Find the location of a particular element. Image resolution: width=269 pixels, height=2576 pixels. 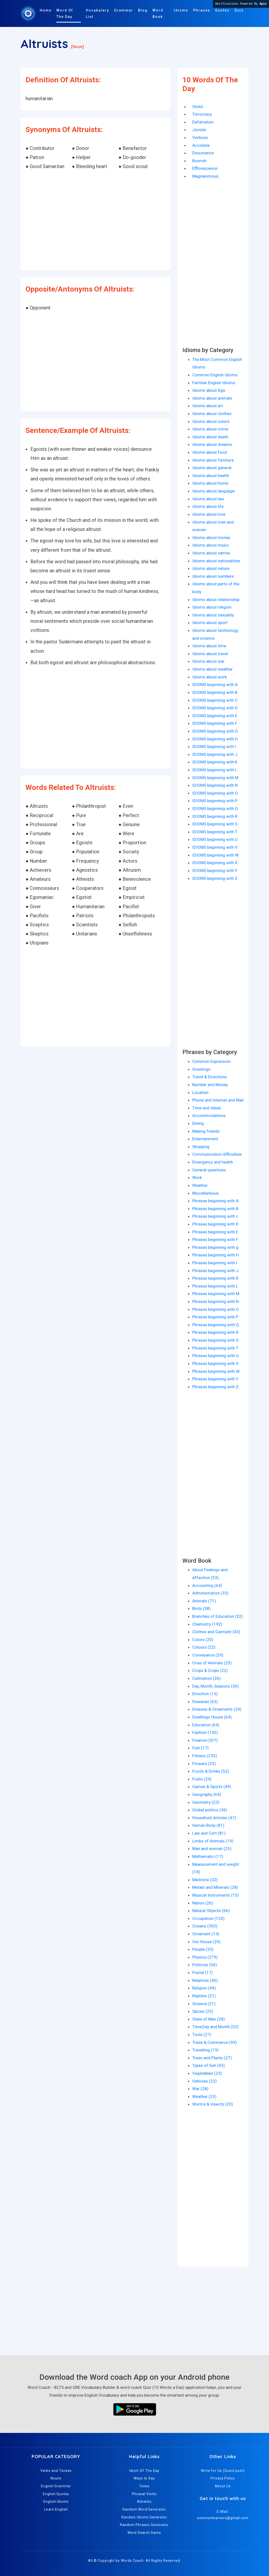

Idioms about language is located at coordinates (213, 491).